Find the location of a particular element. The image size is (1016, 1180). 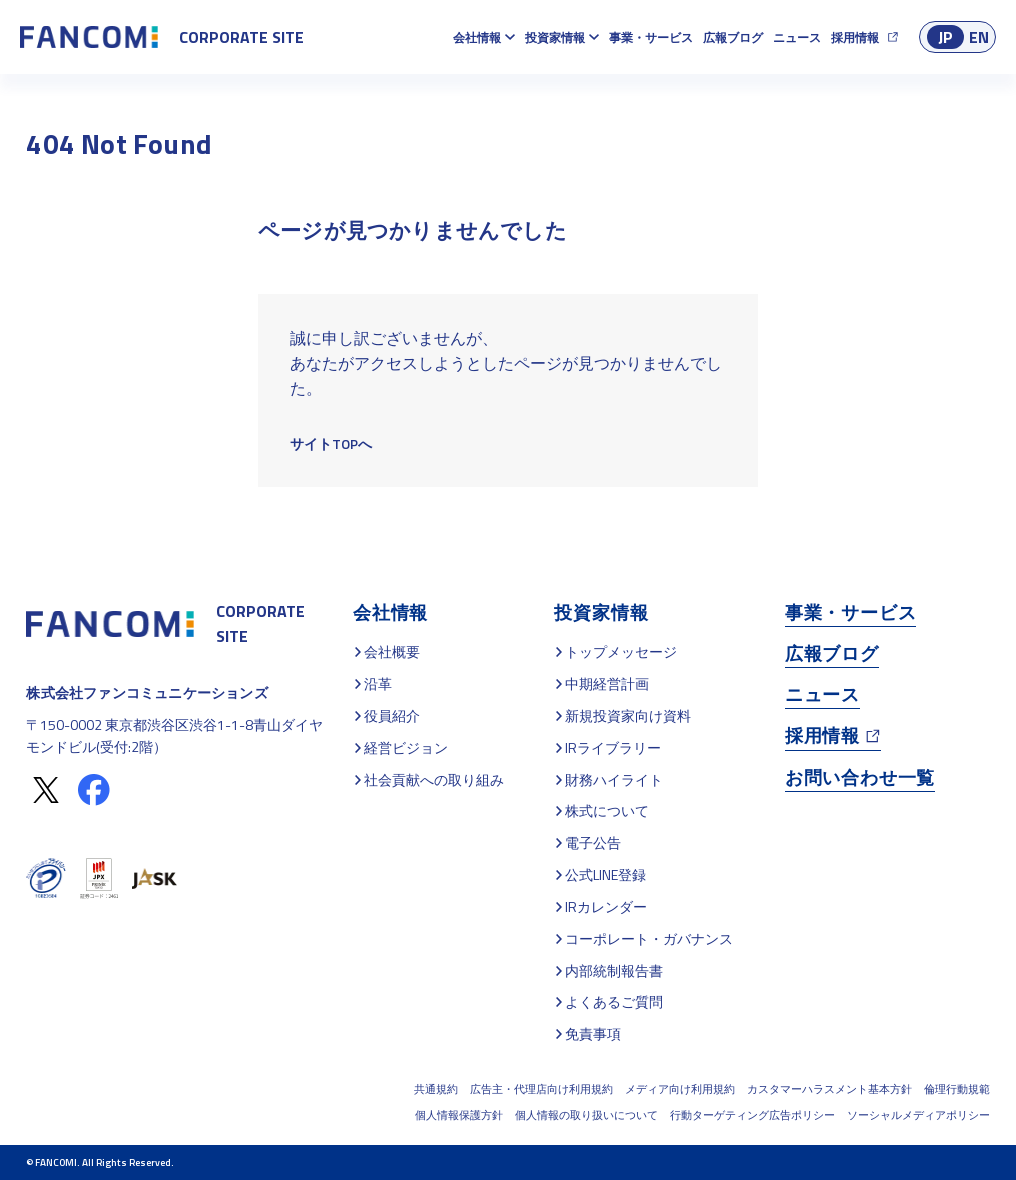

よくあるご質問 is located at coordinates (614, 1001).